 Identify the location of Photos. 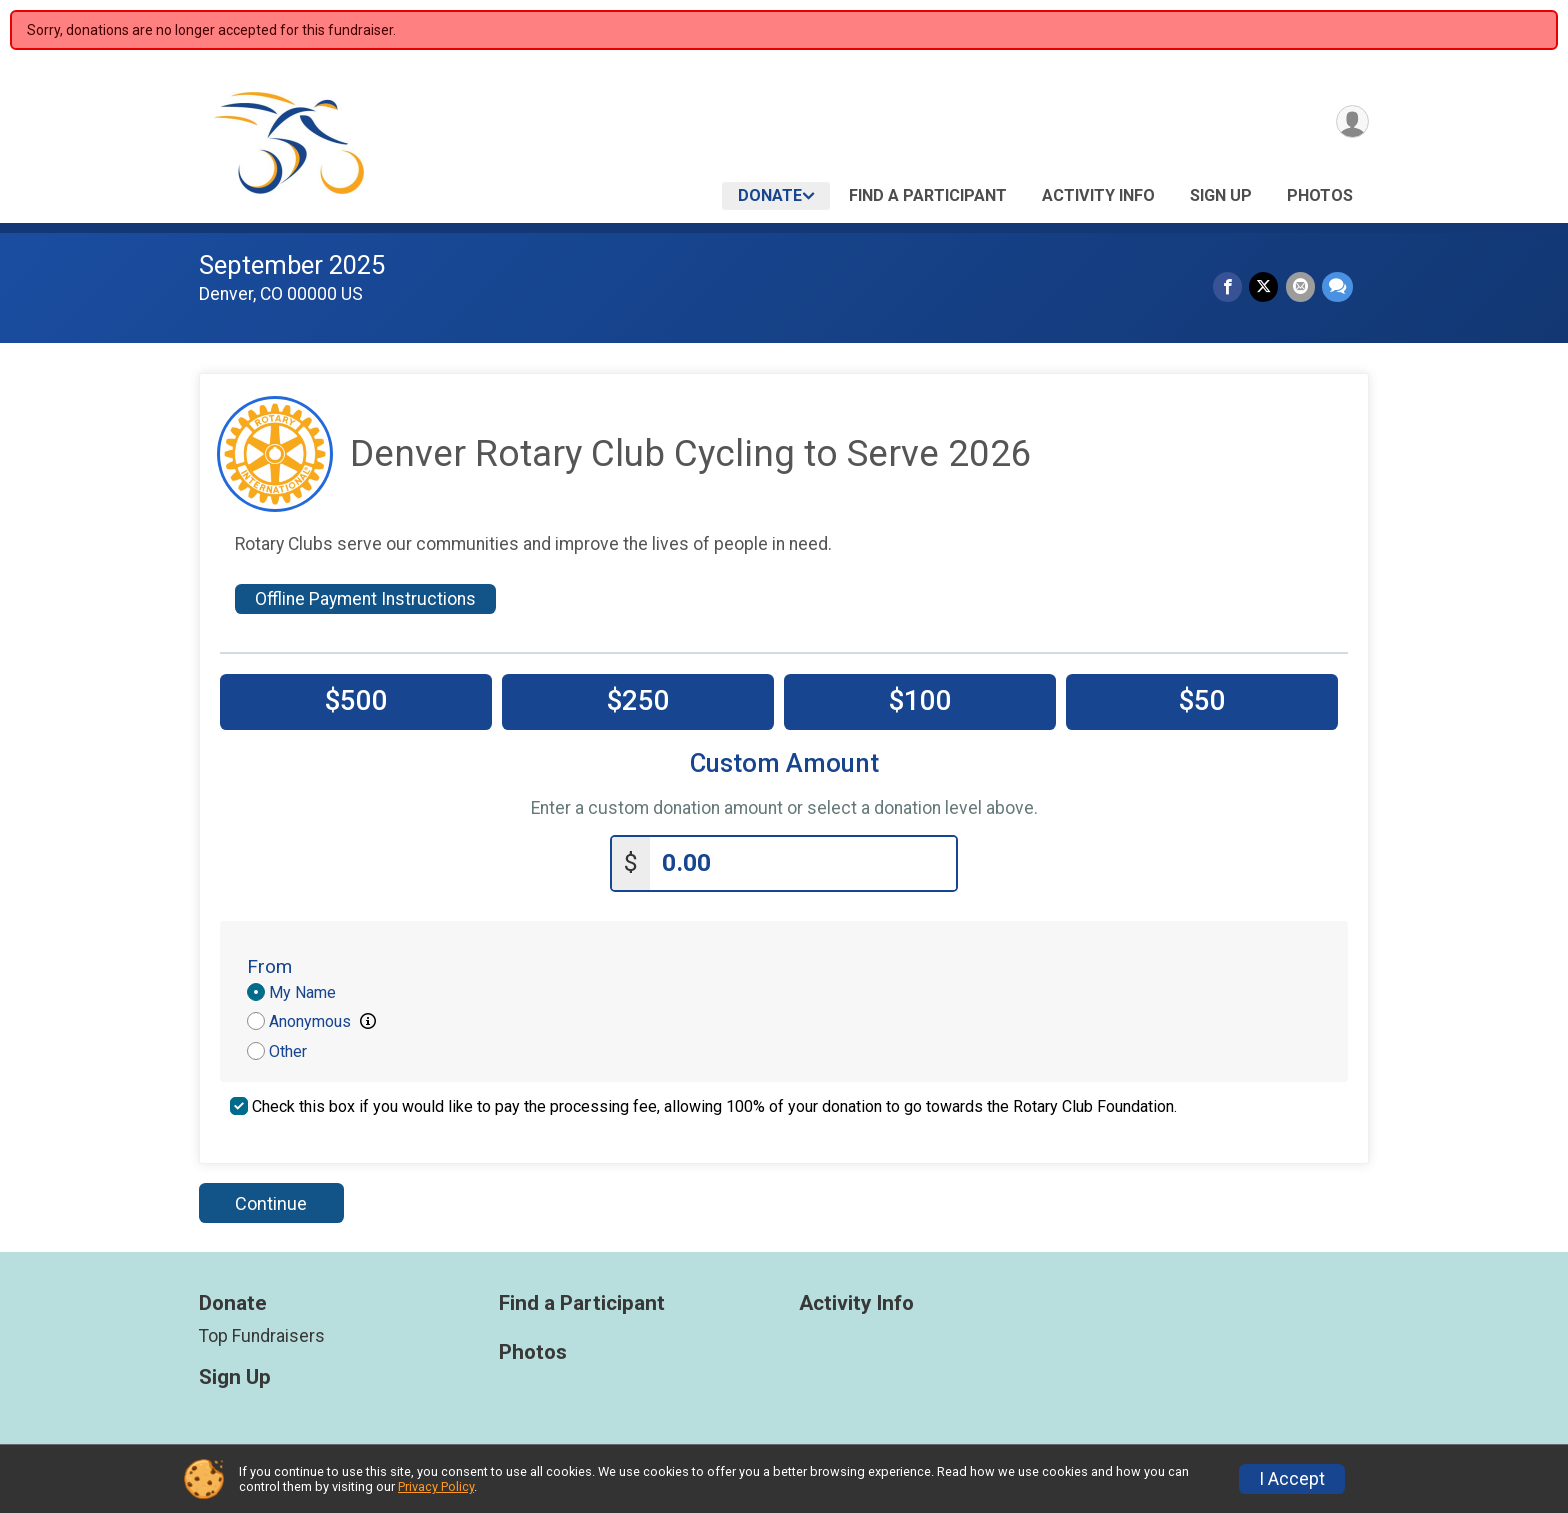
(1320, 195).